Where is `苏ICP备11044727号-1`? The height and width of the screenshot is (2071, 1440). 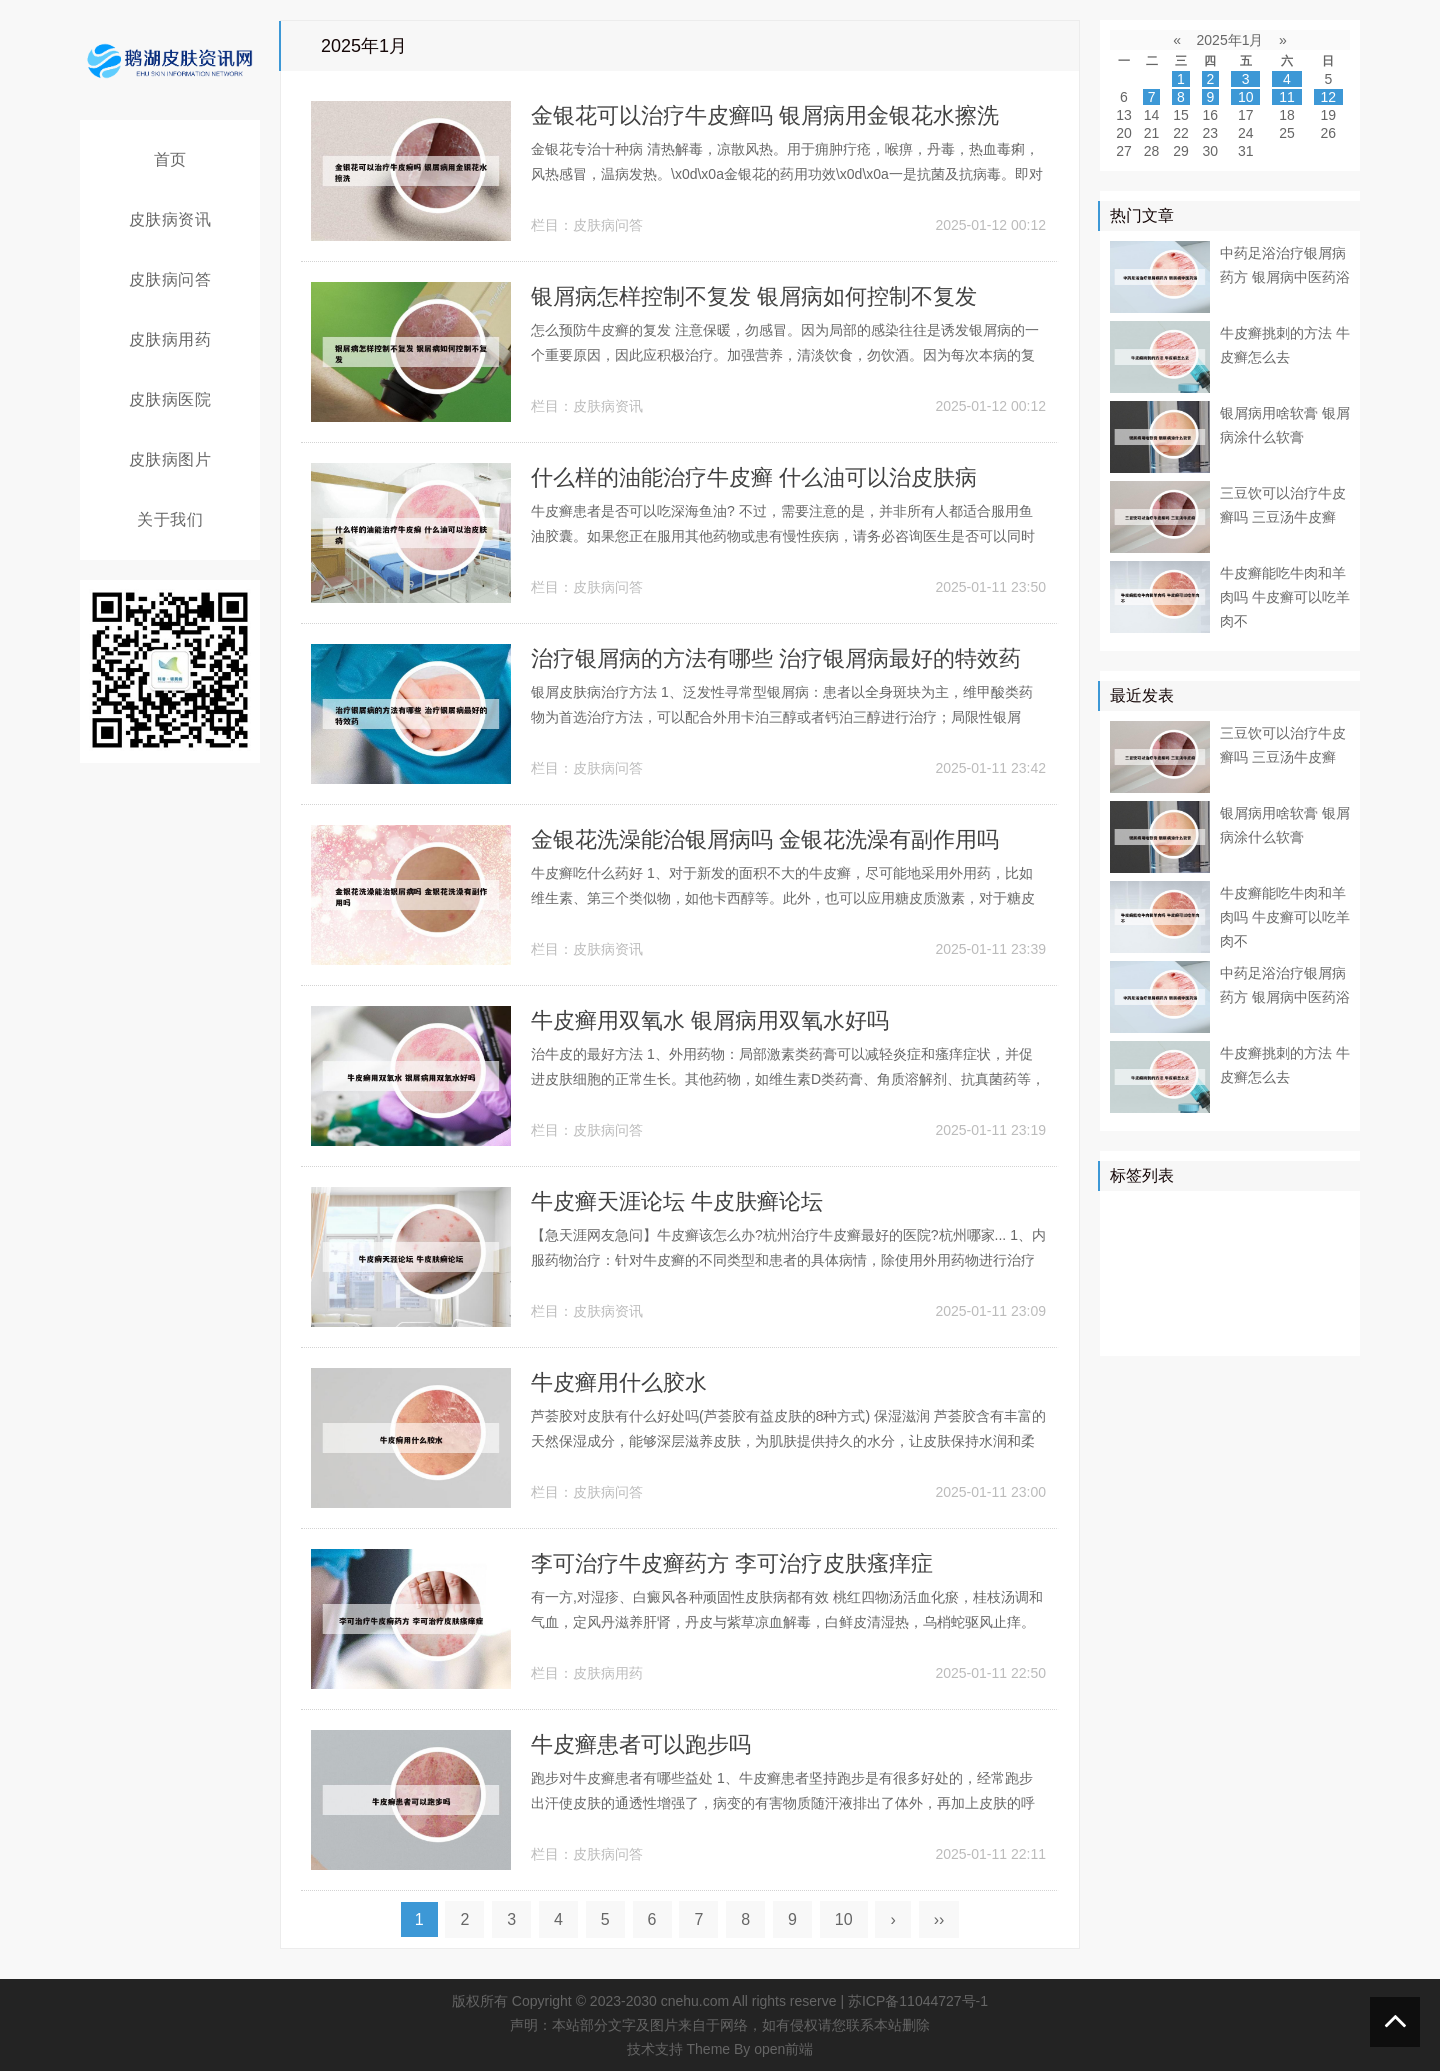
苏ICP备11044727号-1 is located at coordinates (918, 2001).